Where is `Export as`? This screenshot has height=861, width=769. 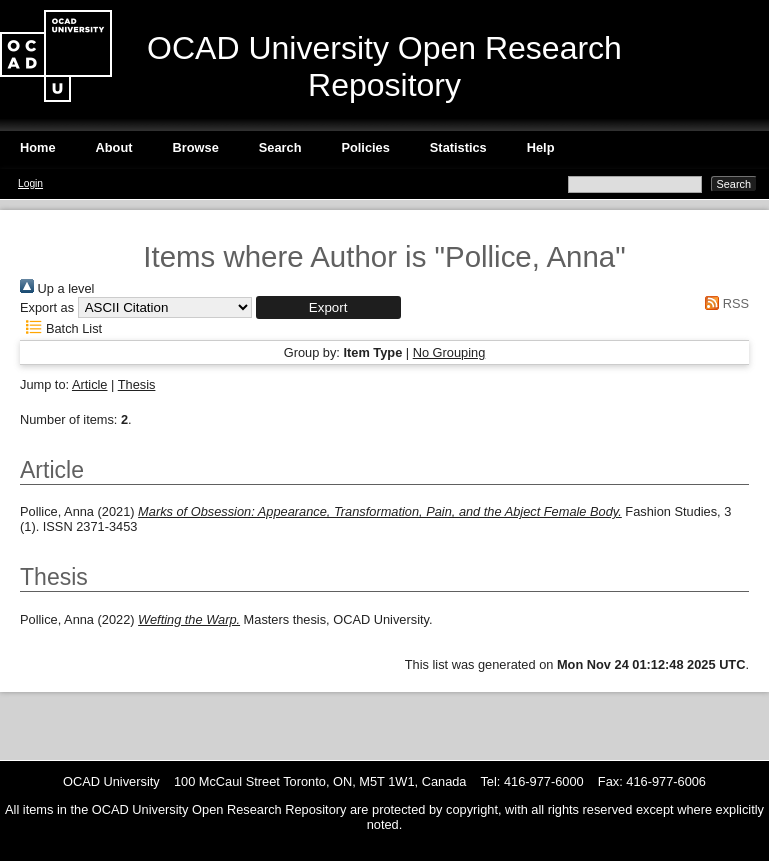 Export as is located at coordinates (47, 307).